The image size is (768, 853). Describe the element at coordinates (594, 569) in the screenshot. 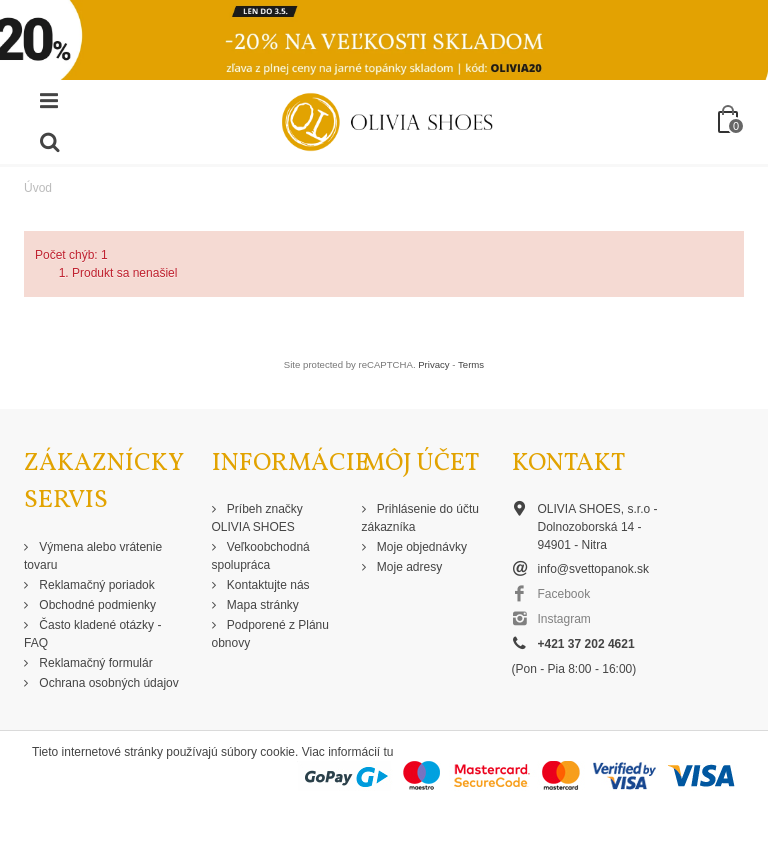

I see `info@svettopanok.sk` at that location.